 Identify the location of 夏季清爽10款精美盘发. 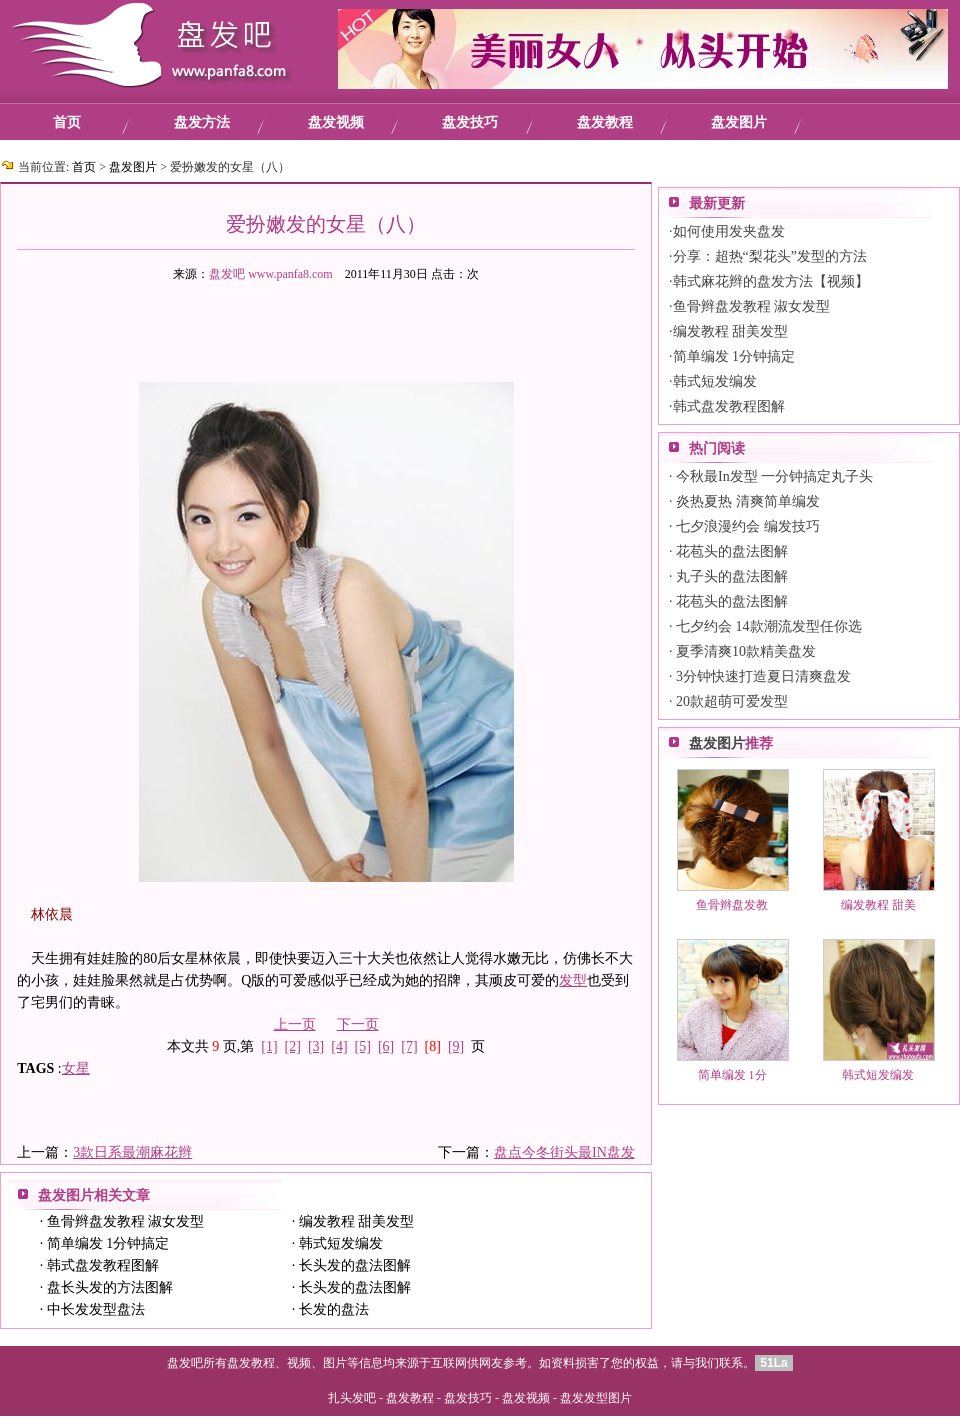
(746, 651).